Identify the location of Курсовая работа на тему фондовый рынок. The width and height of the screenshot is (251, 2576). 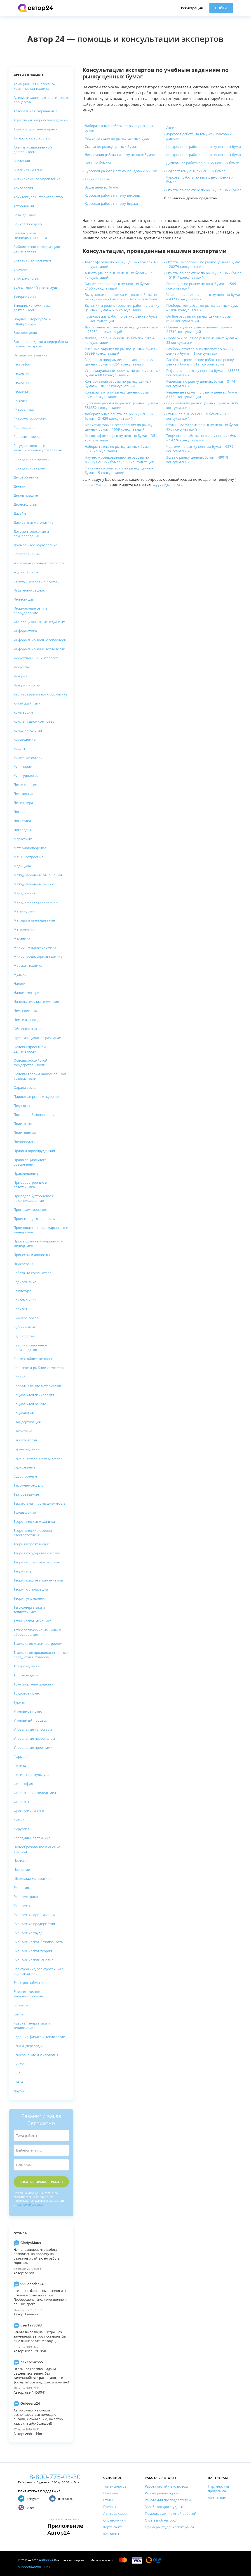
(121, 171).